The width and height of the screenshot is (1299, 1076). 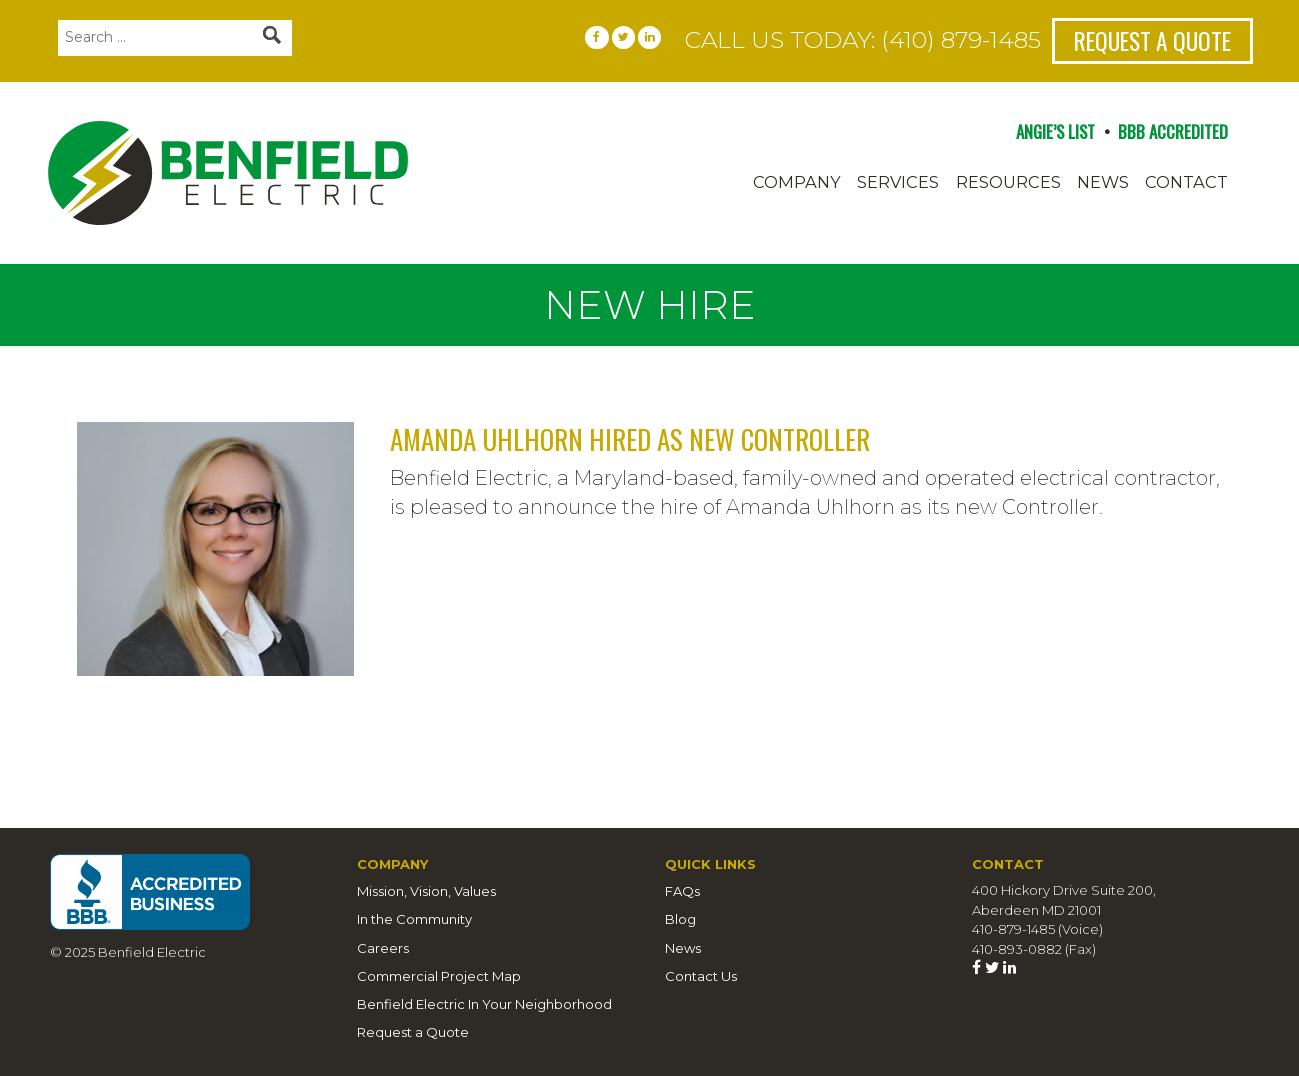 What do you see at coordinates (1186, 182) in the screenshot?
I see `Contact` at bounding box center [1186, 182].